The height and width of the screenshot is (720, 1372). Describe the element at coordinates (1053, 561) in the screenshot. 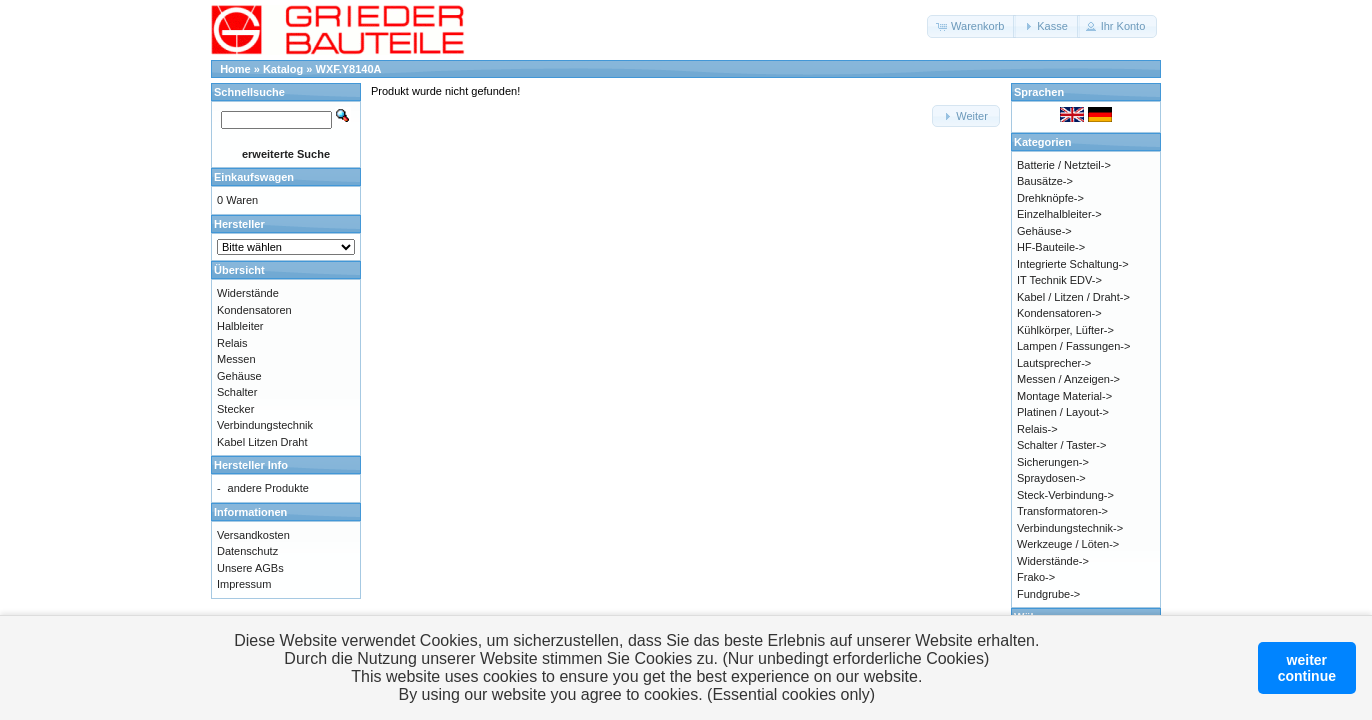

I see `Widerstände->` at that location.